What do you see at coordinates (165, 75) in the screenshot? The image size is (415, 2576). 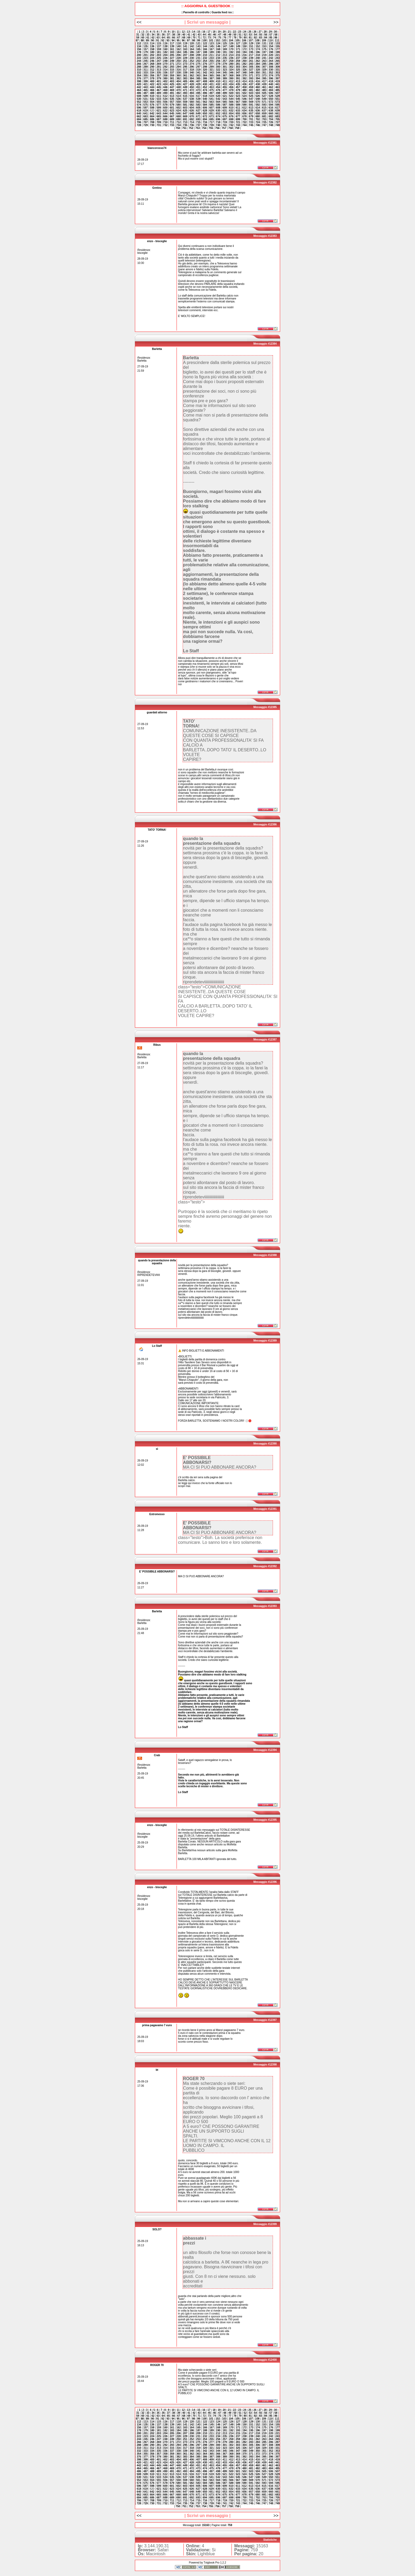 I see `358` at bounding box center [165, 75].